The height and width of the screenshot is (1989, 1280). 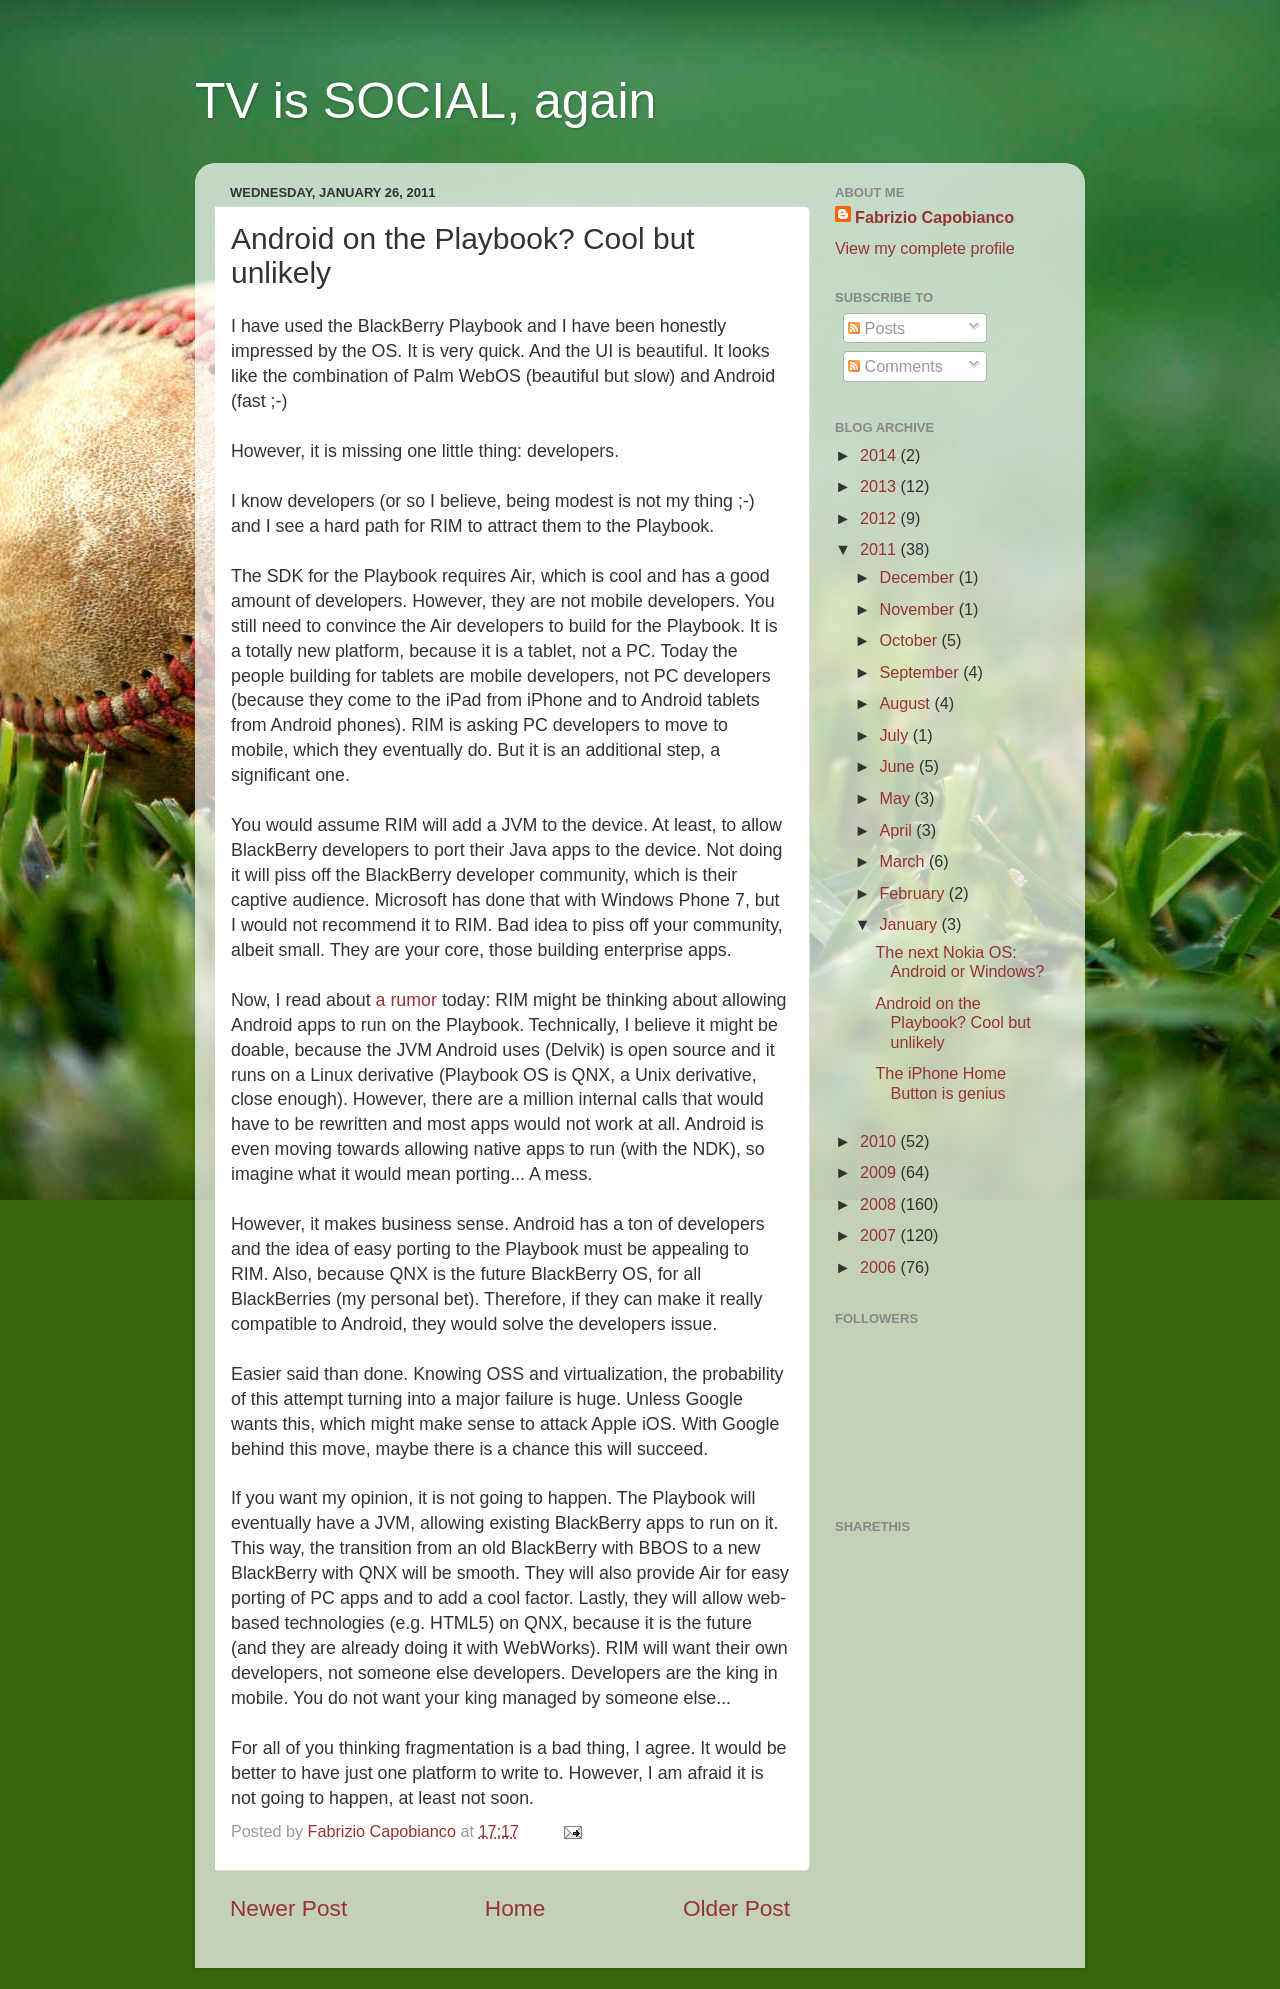 What do you see at coordinates (896, 798) in the screenshot?
I see `May` at bounding box center [896, 798].